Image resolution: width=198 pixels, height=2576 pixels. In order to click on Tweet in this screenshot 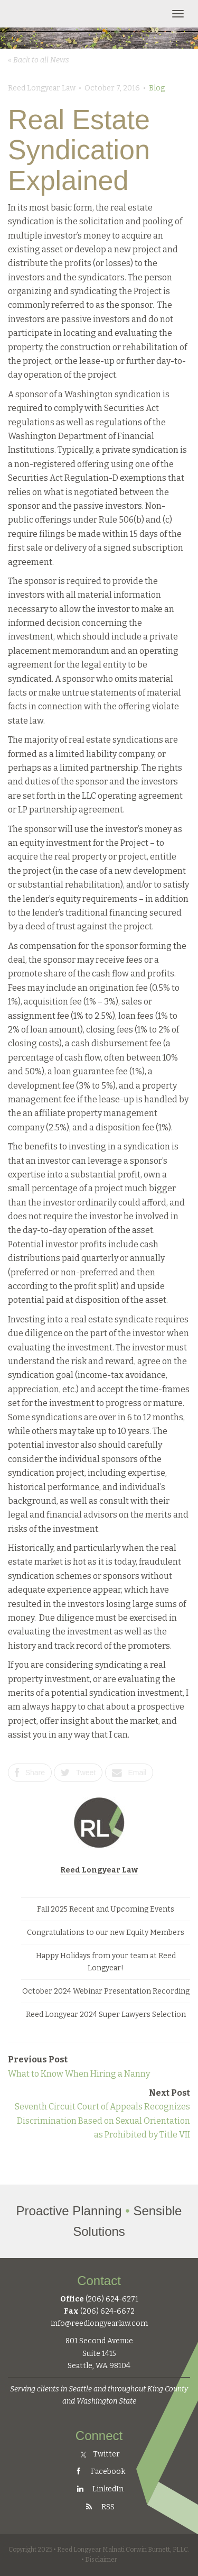, I will do `click(78, 1772)`.